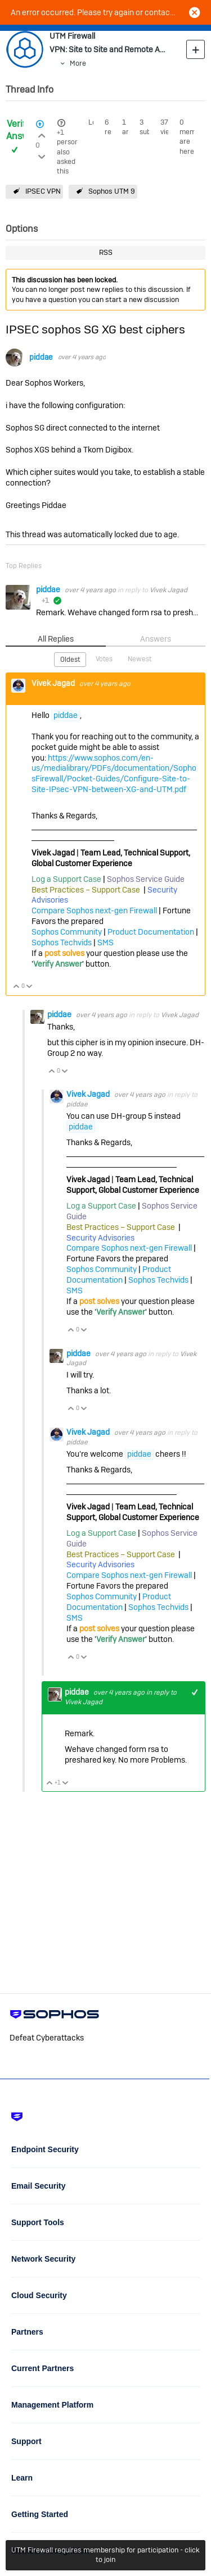 The image size is (211, 2576). I want to click on Compare Sophos next-gen Firewall, so click(94, 910).